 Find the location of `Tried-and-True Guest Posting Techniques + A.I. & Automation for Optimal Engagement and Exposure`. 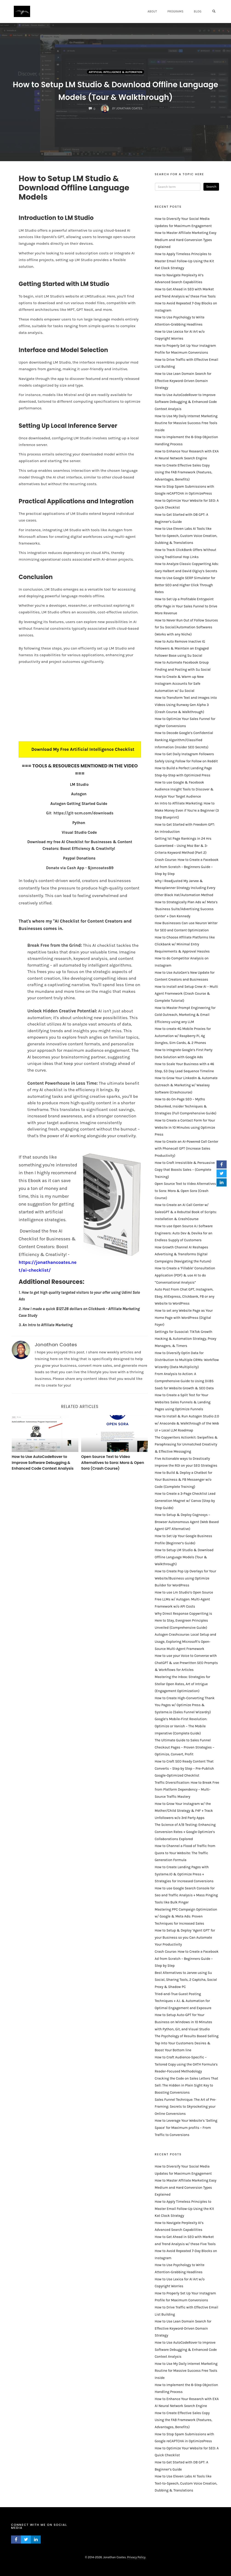

Tried-and-True Guest Posting Techniques + A.I. & Automation for Optimal Engagement and Exposure is located at coordinates (183, 2001).